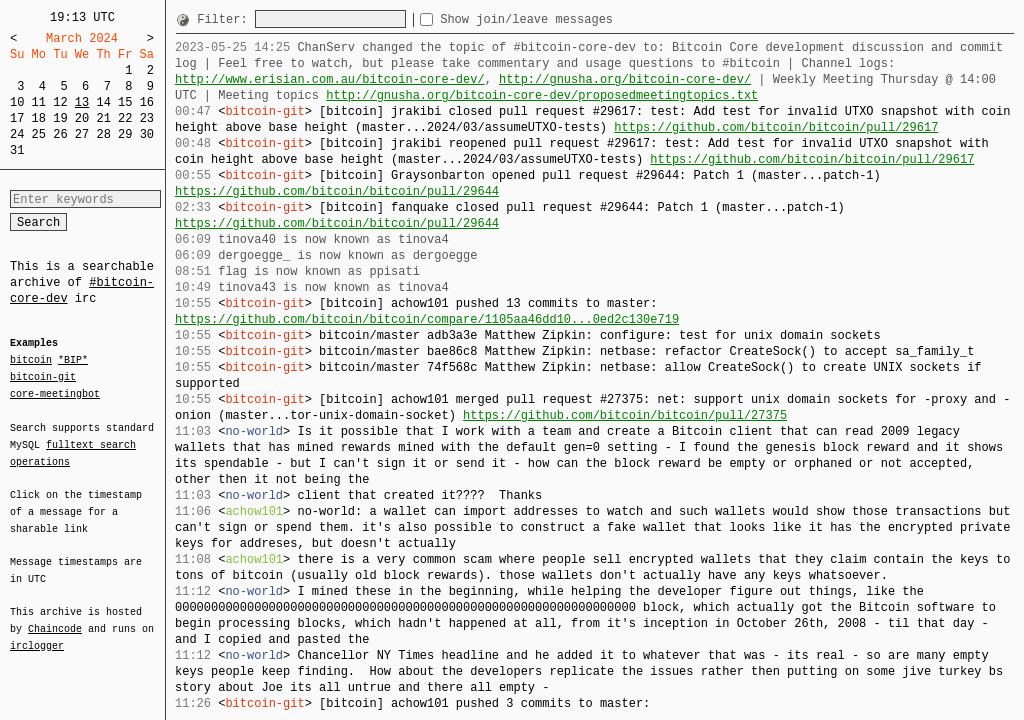  I want to click on https://github.com/bitcoin/bitcoin/pull/29617, so click(776, 127).